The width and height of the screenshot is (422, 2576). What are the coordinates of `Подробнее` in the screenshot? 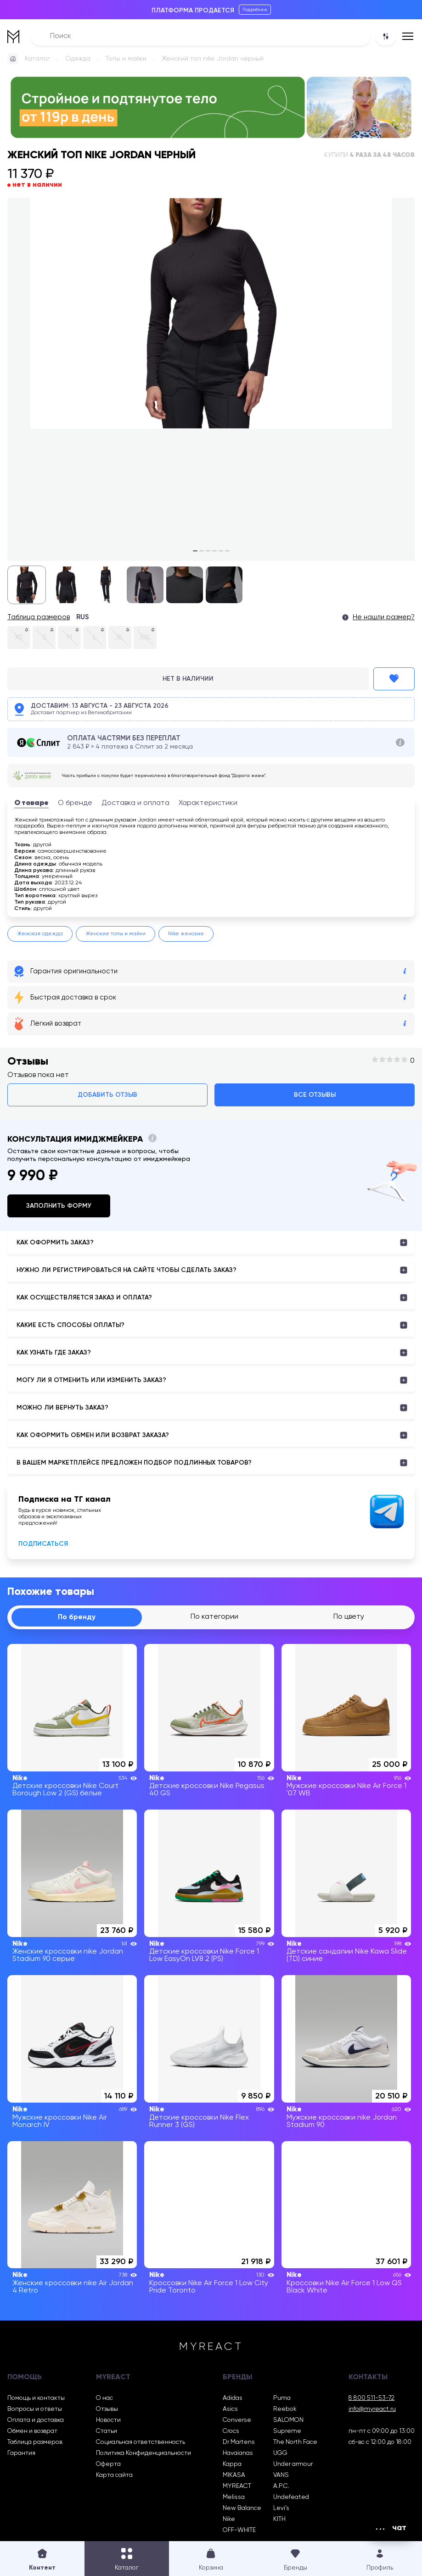 It's located at (254, 9).